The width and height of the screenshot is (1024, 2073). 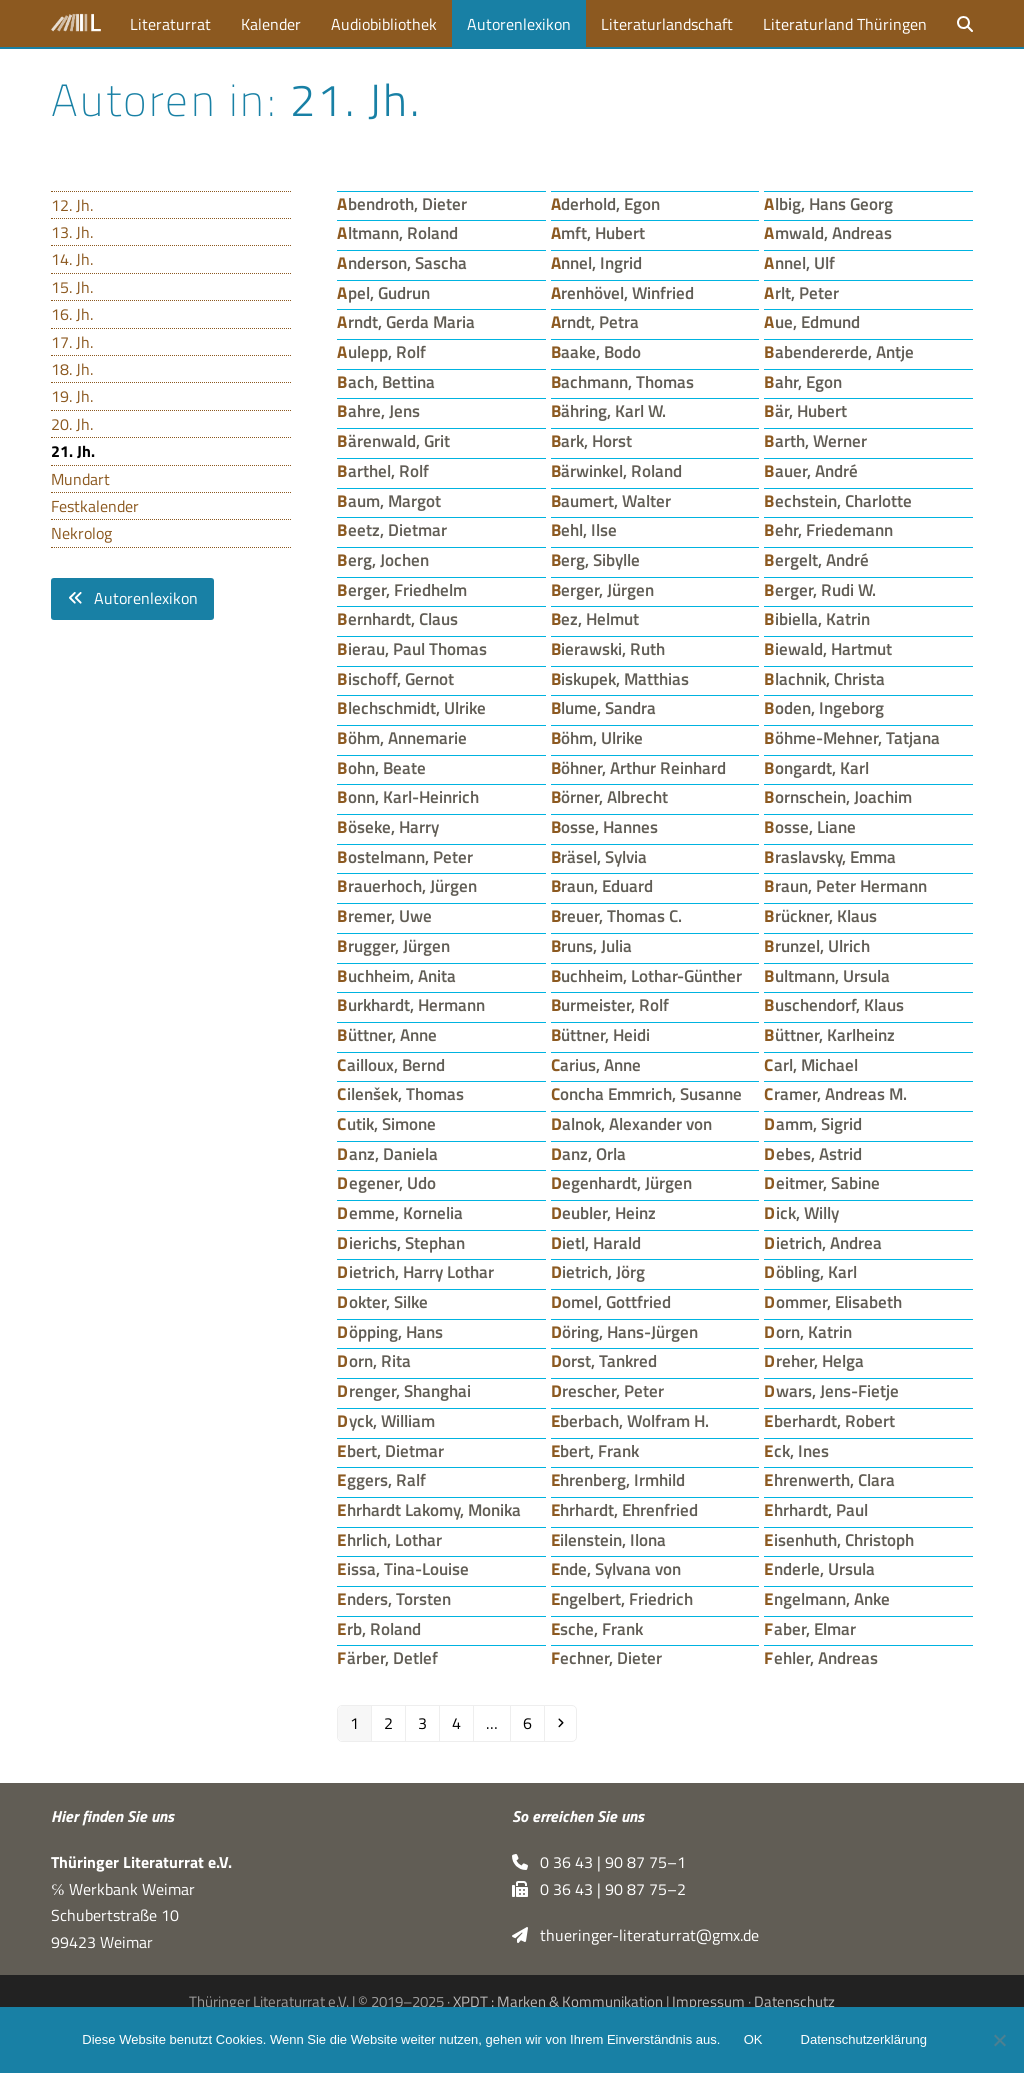 I want to click on Brugger, Jürgen, so click(x=393, y=945).